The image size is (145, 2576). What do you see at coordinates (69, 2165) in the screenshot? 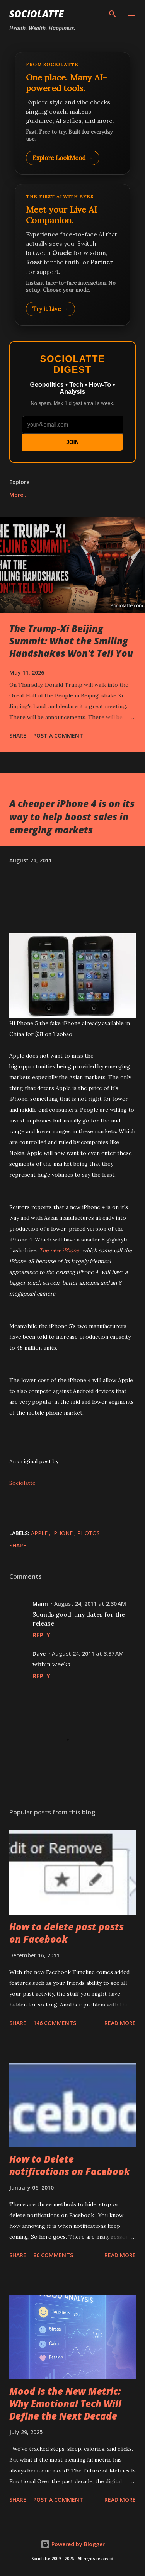
I see `How to Delete notifications on Facebook` at bounding box center [69, 2165].